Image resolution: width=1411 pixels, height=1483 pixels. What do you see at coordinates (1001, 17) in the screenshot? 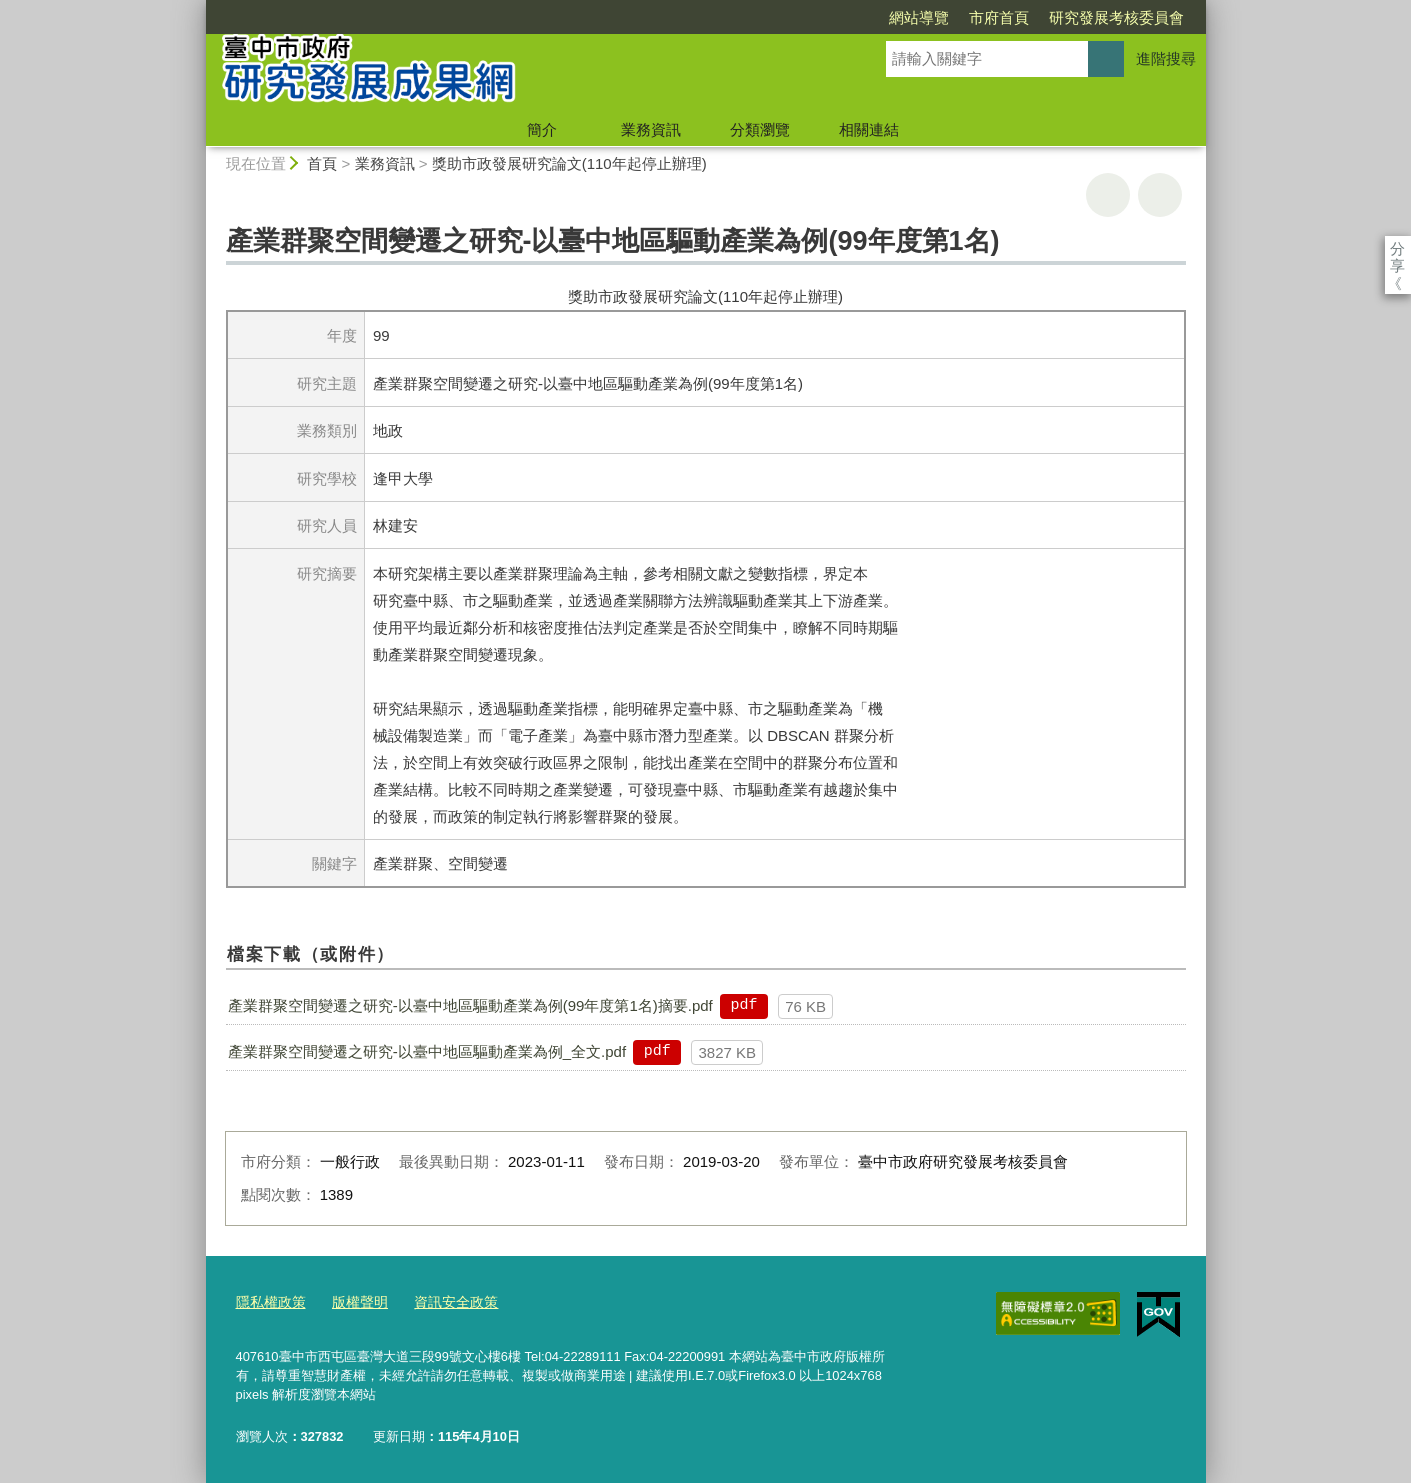
I see `研究發展考核委員會` at bounding box center [1001, 17].